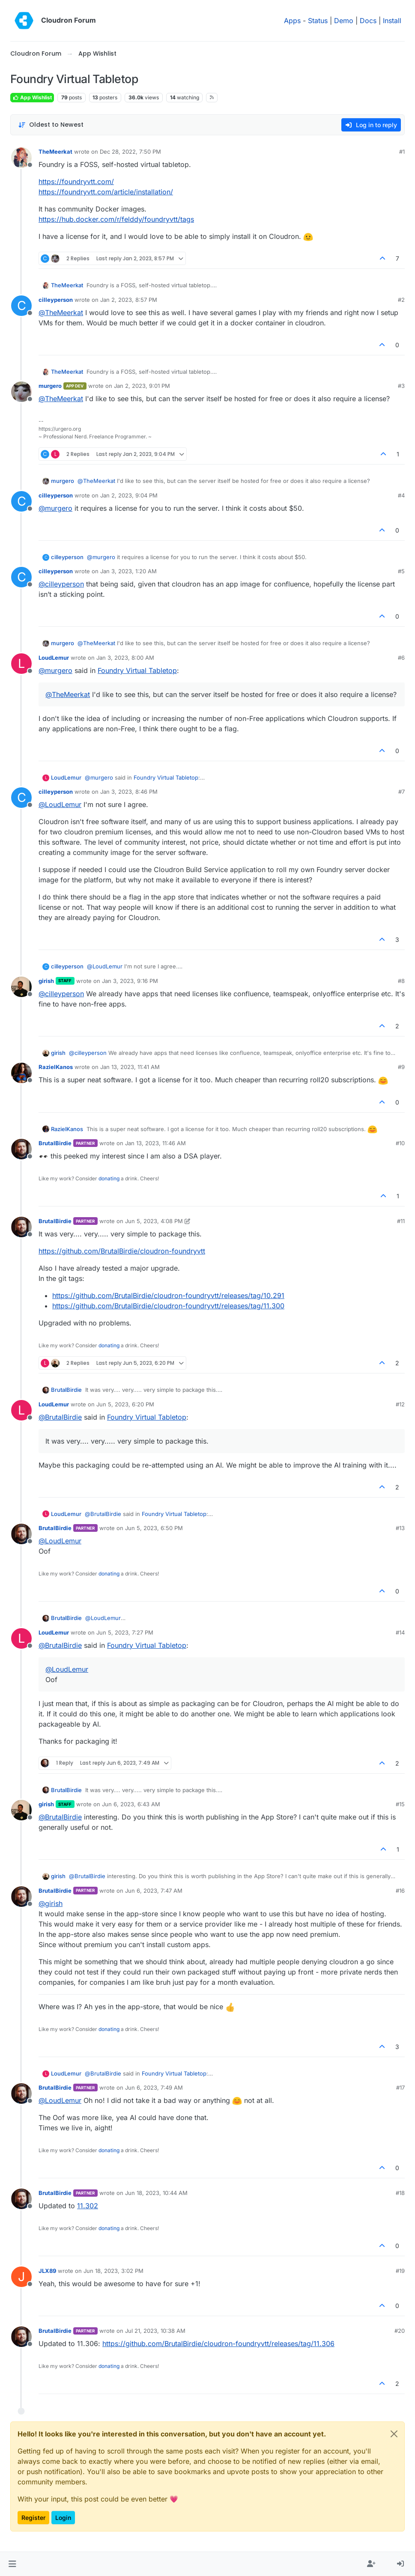  What do you see at coordinates (155, 1143) in the screenshot?
I see `Jan 13, 2023, 11:46 AM` at bounding box center [155, 1143].